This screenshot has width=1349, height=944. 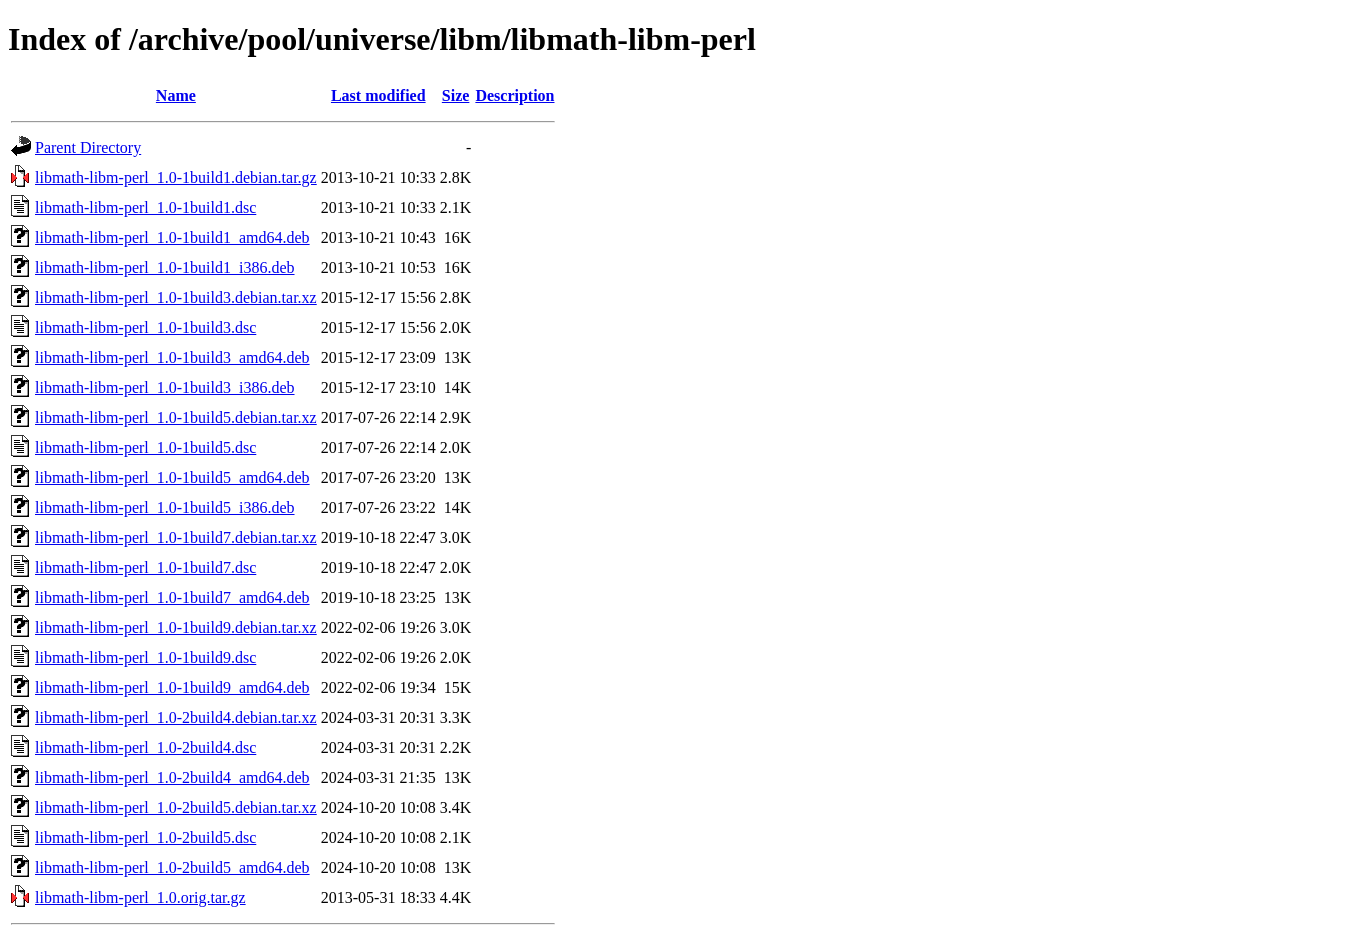 What do you see at coordinates (145, 747) in the screenshot?
I see `libmath-libm-perl_1.0-2build4.dsc` at bounding box center [145, 747].